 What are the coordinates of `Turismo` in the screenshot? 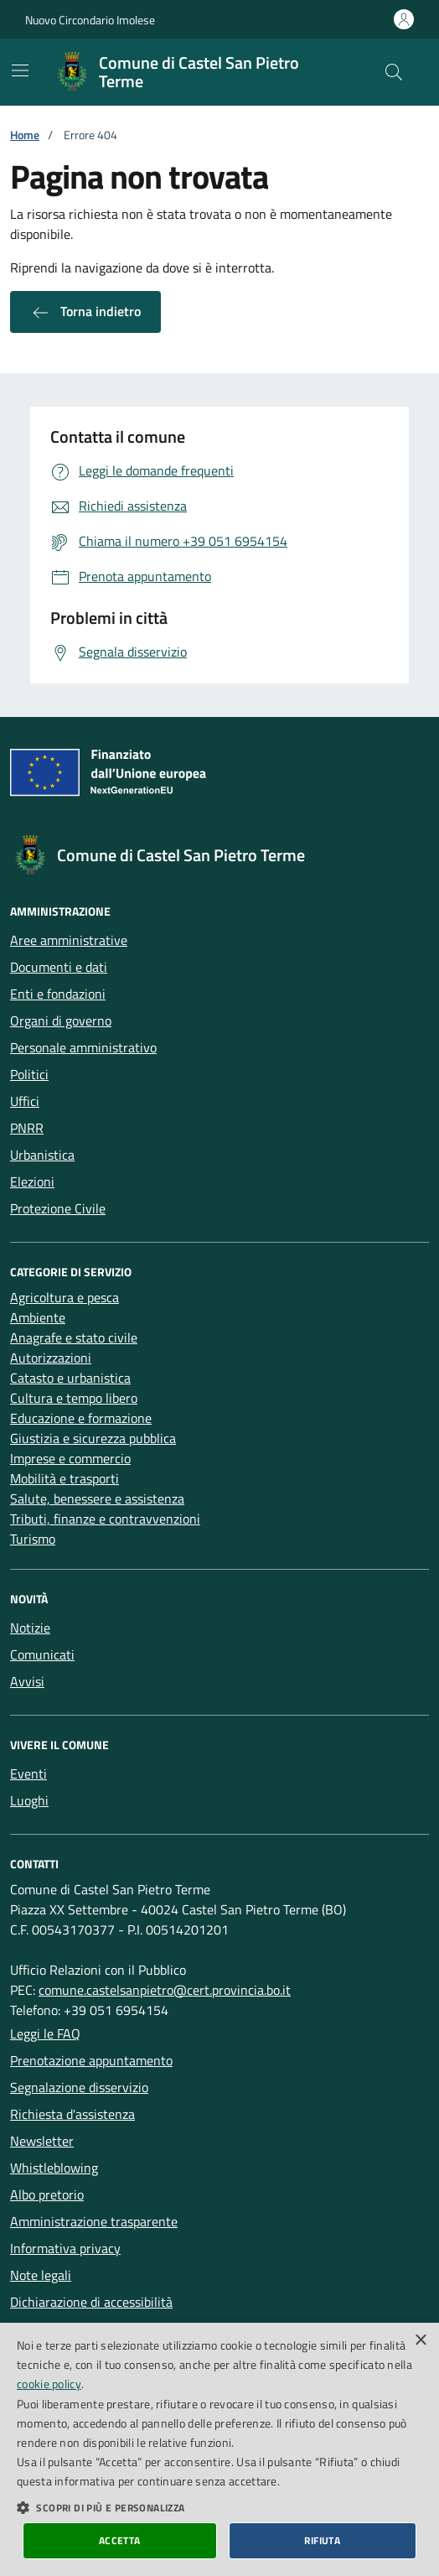 It's located at (32, 1539).